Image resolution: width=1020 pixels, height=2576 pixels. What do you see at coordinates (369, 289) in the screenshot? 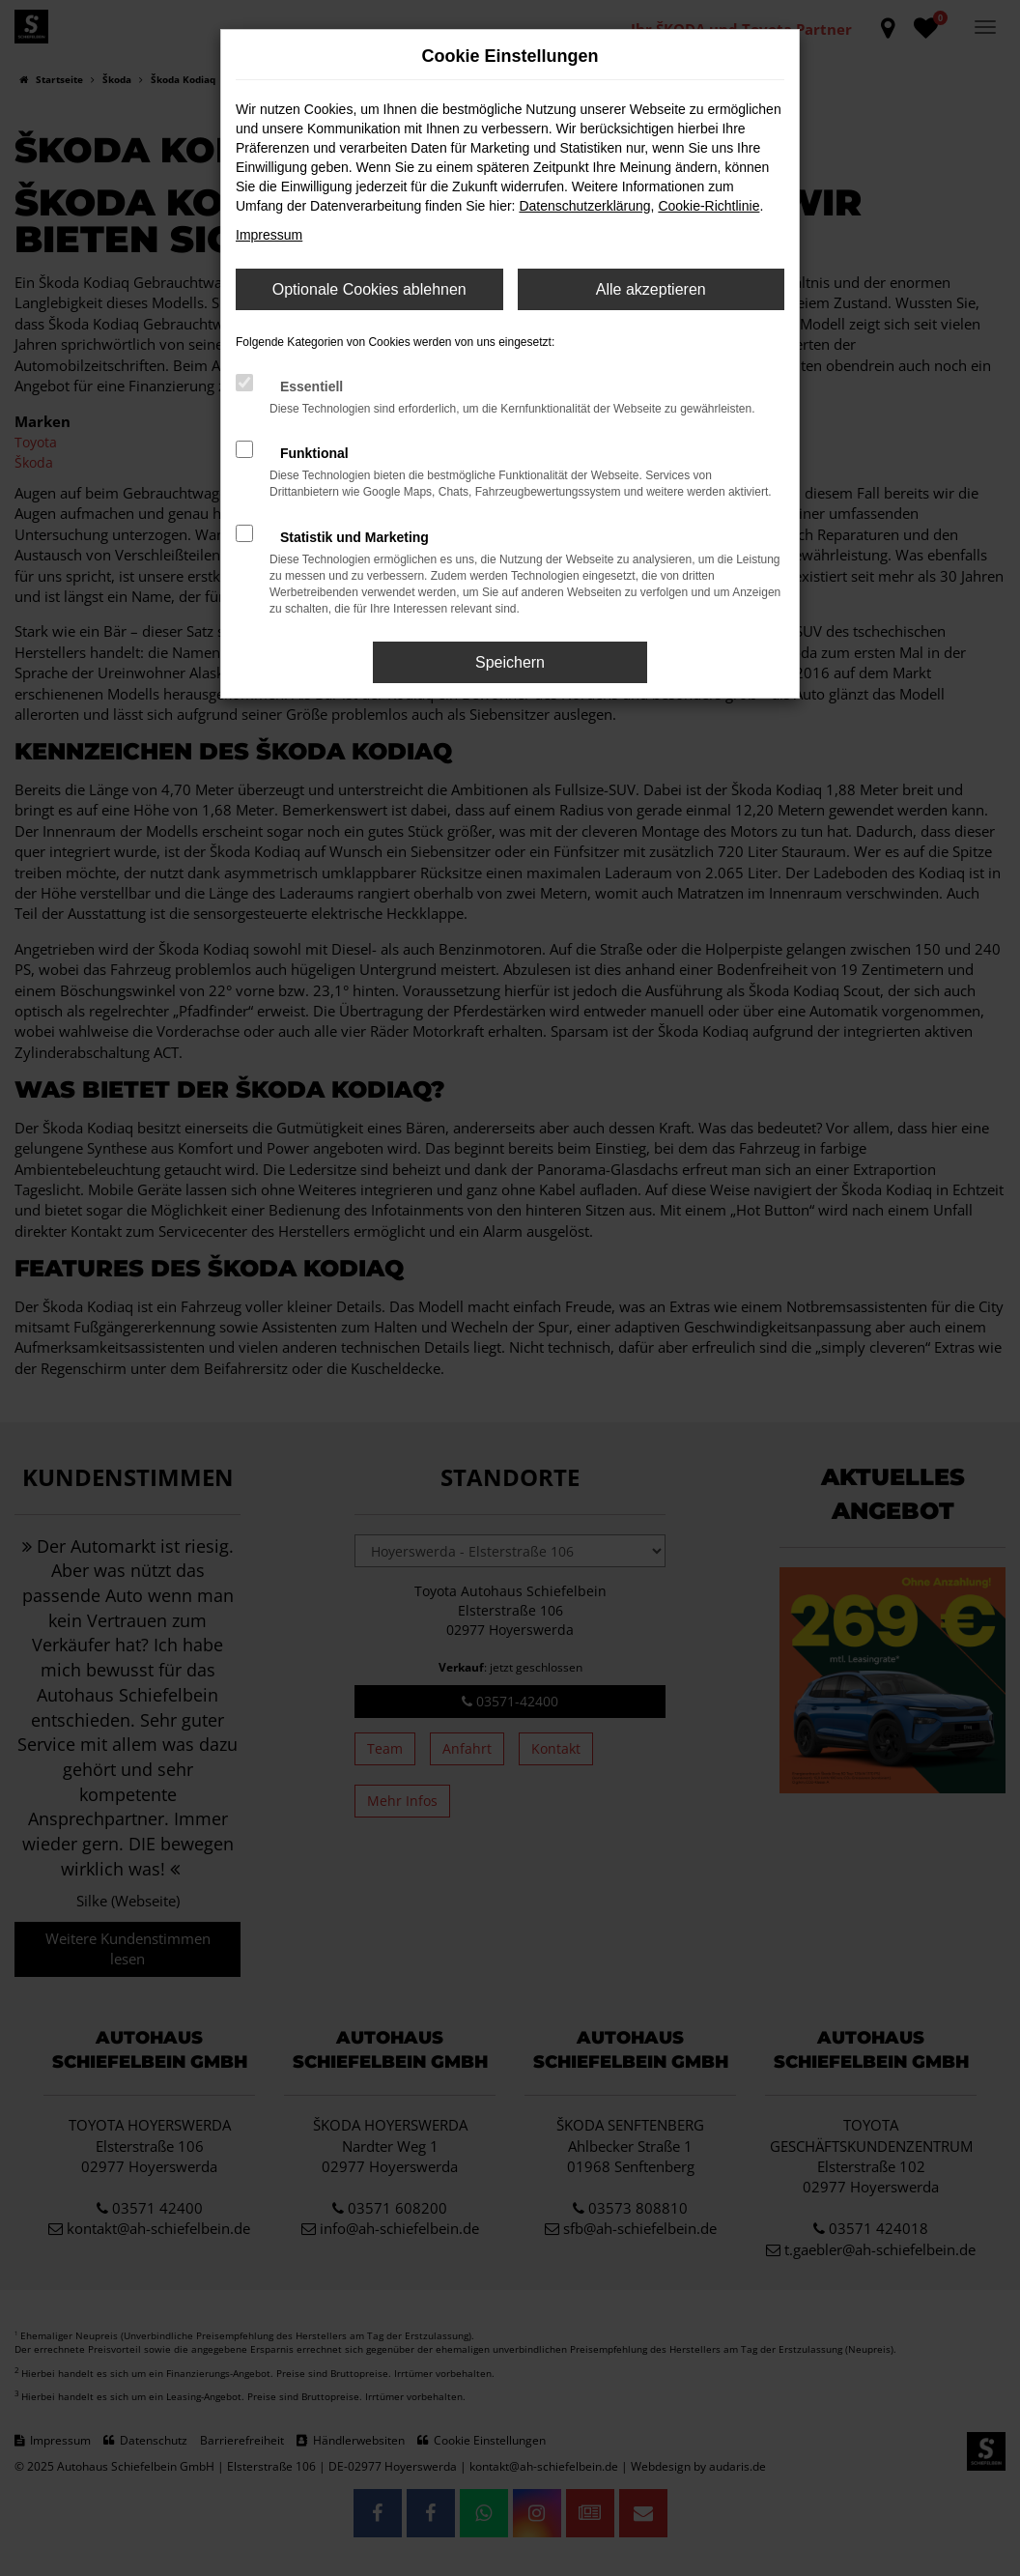
I see `Optionale Cookies ablehnen` at bounding box center [369, 289].